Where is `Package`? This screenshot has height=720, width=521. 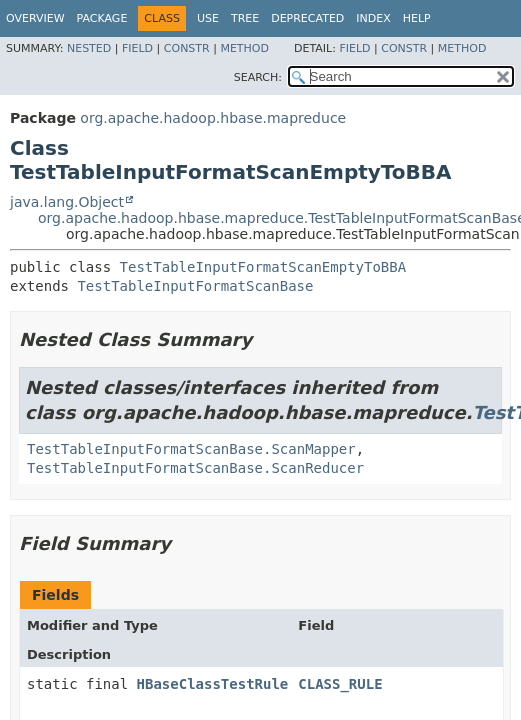 Package is located at coordinates (102, 18).